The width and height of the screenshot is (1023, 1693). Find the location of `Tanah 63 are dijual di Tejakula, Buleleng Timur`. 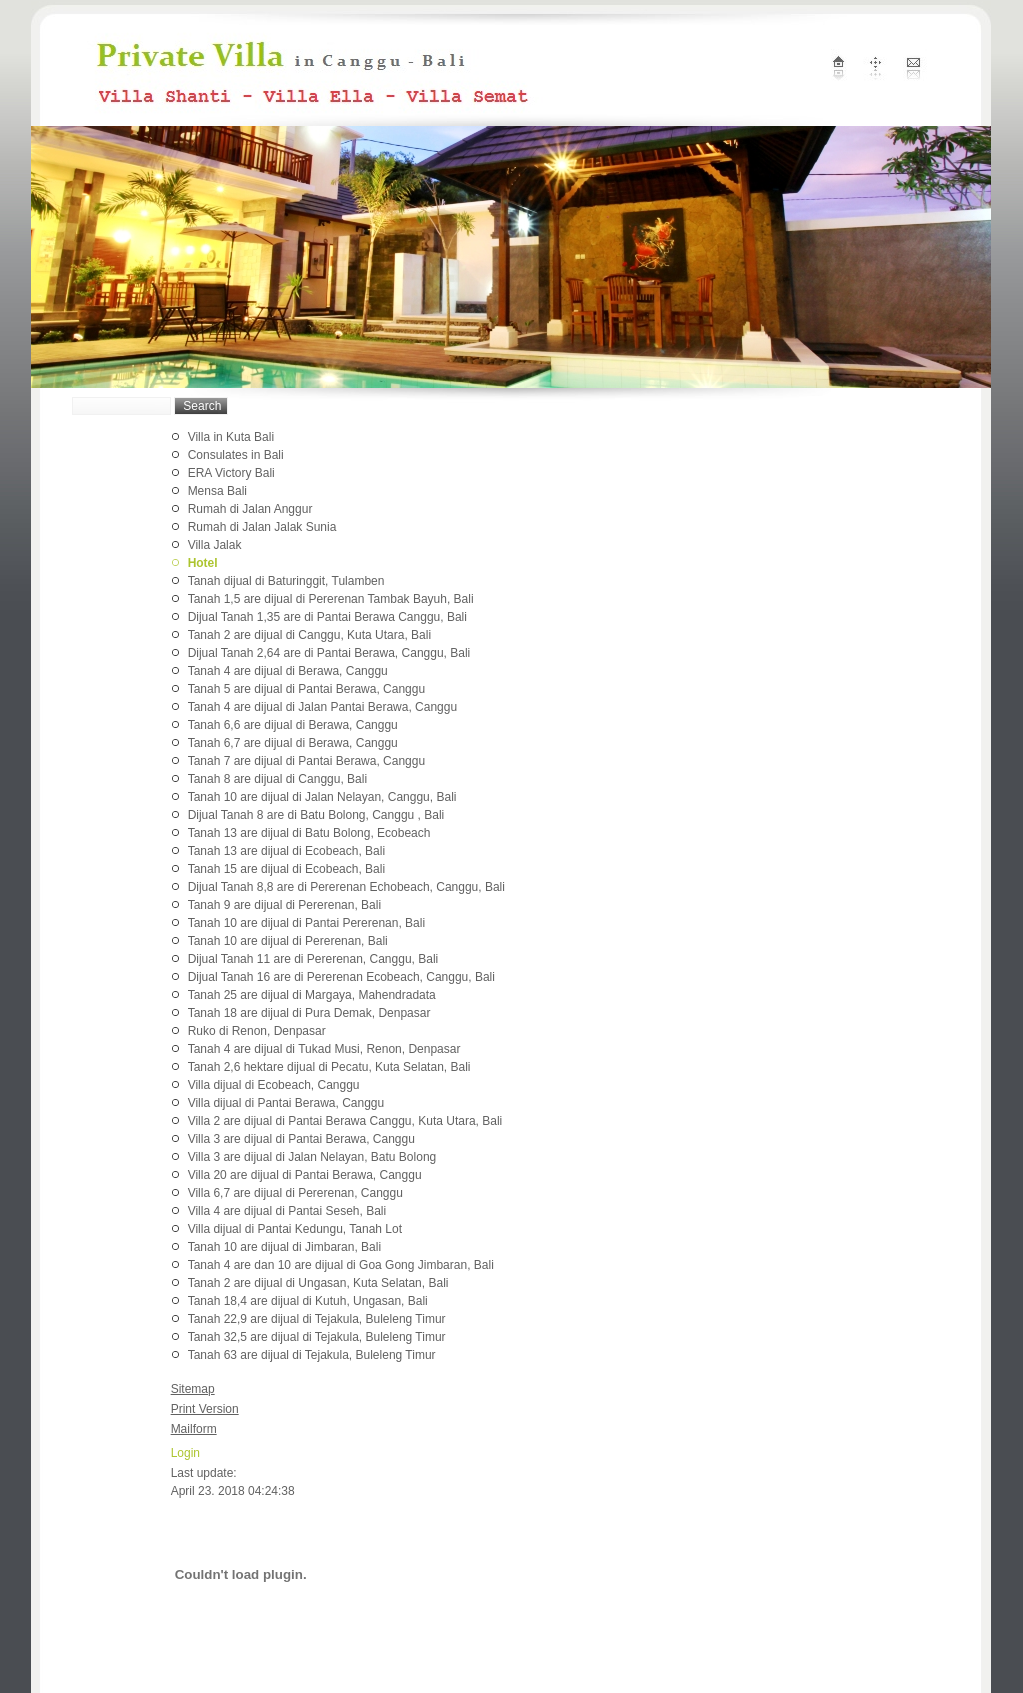

Tanah 63 are dijual di Tejakula, Buleleng Timur is located at coordinates (312, 1355).